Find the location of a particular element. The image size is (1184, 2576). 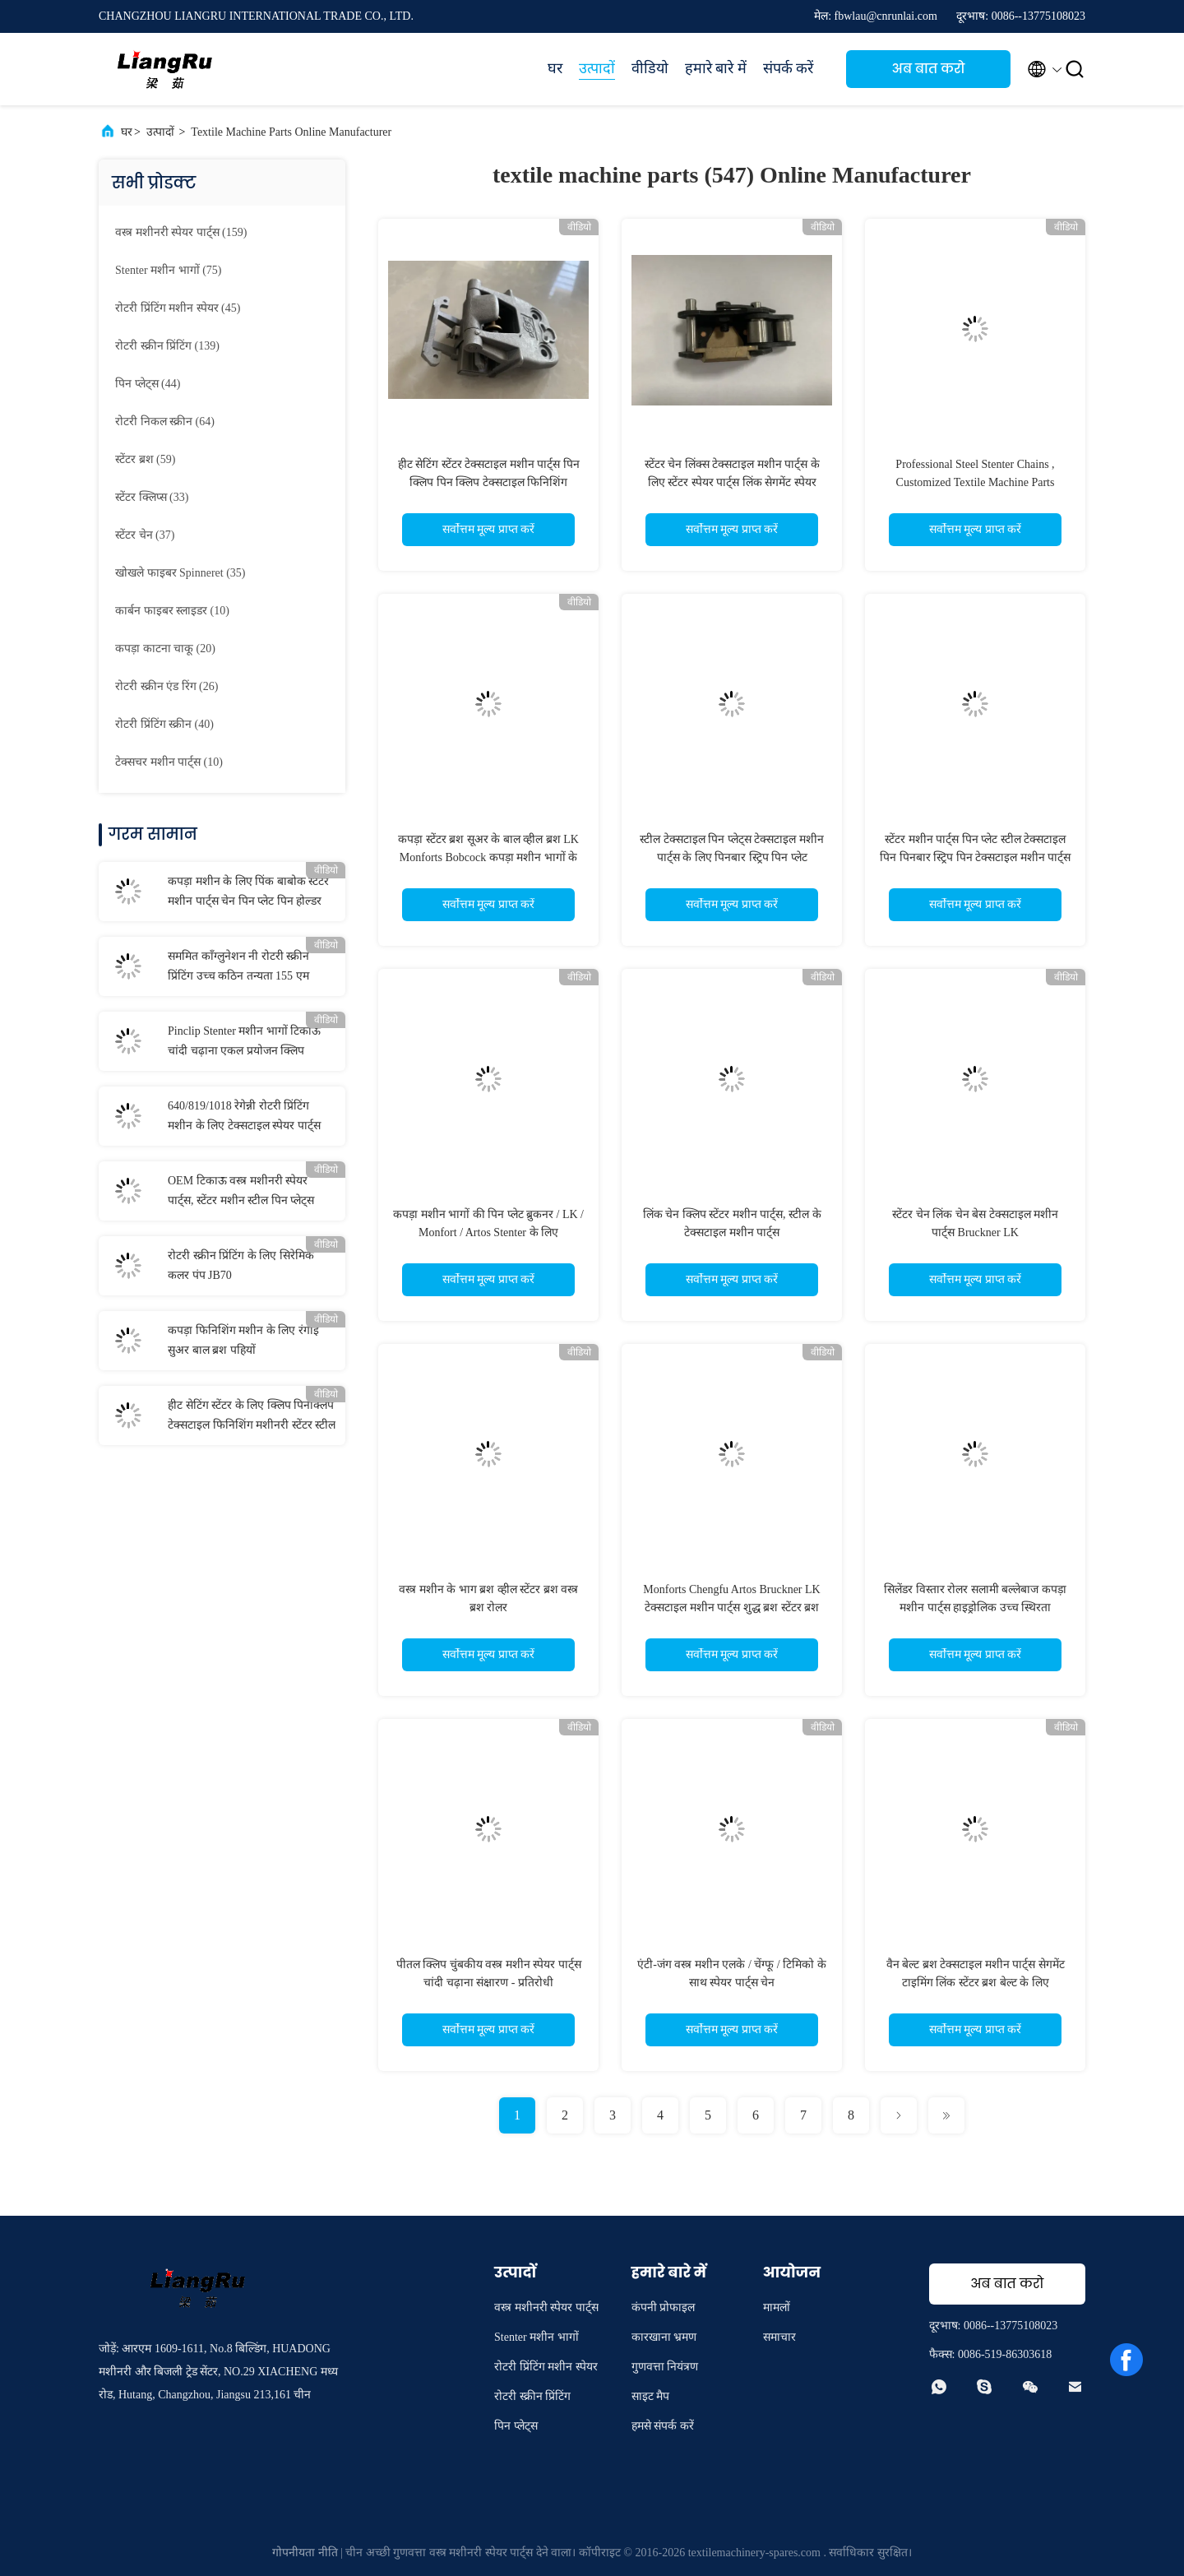

Pinclip Stenter मशीन भागों टिकाऊ चांदी चढ़ाना एकल प्रयोजन क्लिप is located at coordinates (244, 1041).